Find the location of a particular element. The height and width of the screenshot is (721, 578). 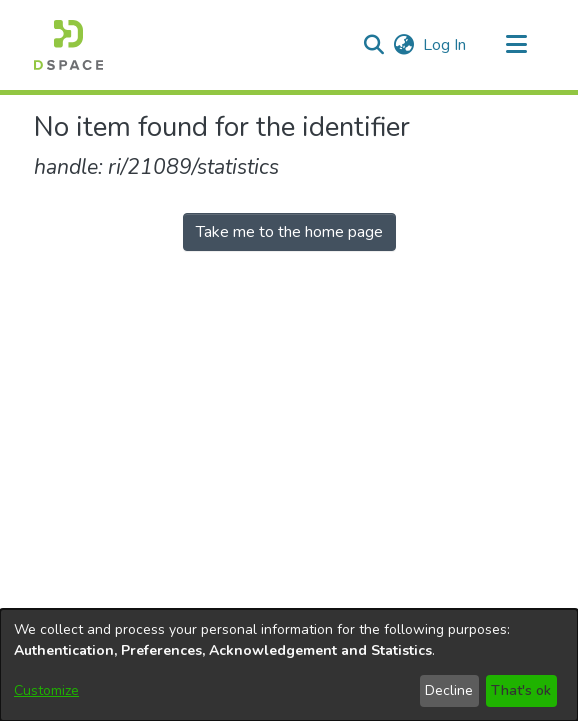

Take me to the home page [link] is located at coordinates (289, 232).